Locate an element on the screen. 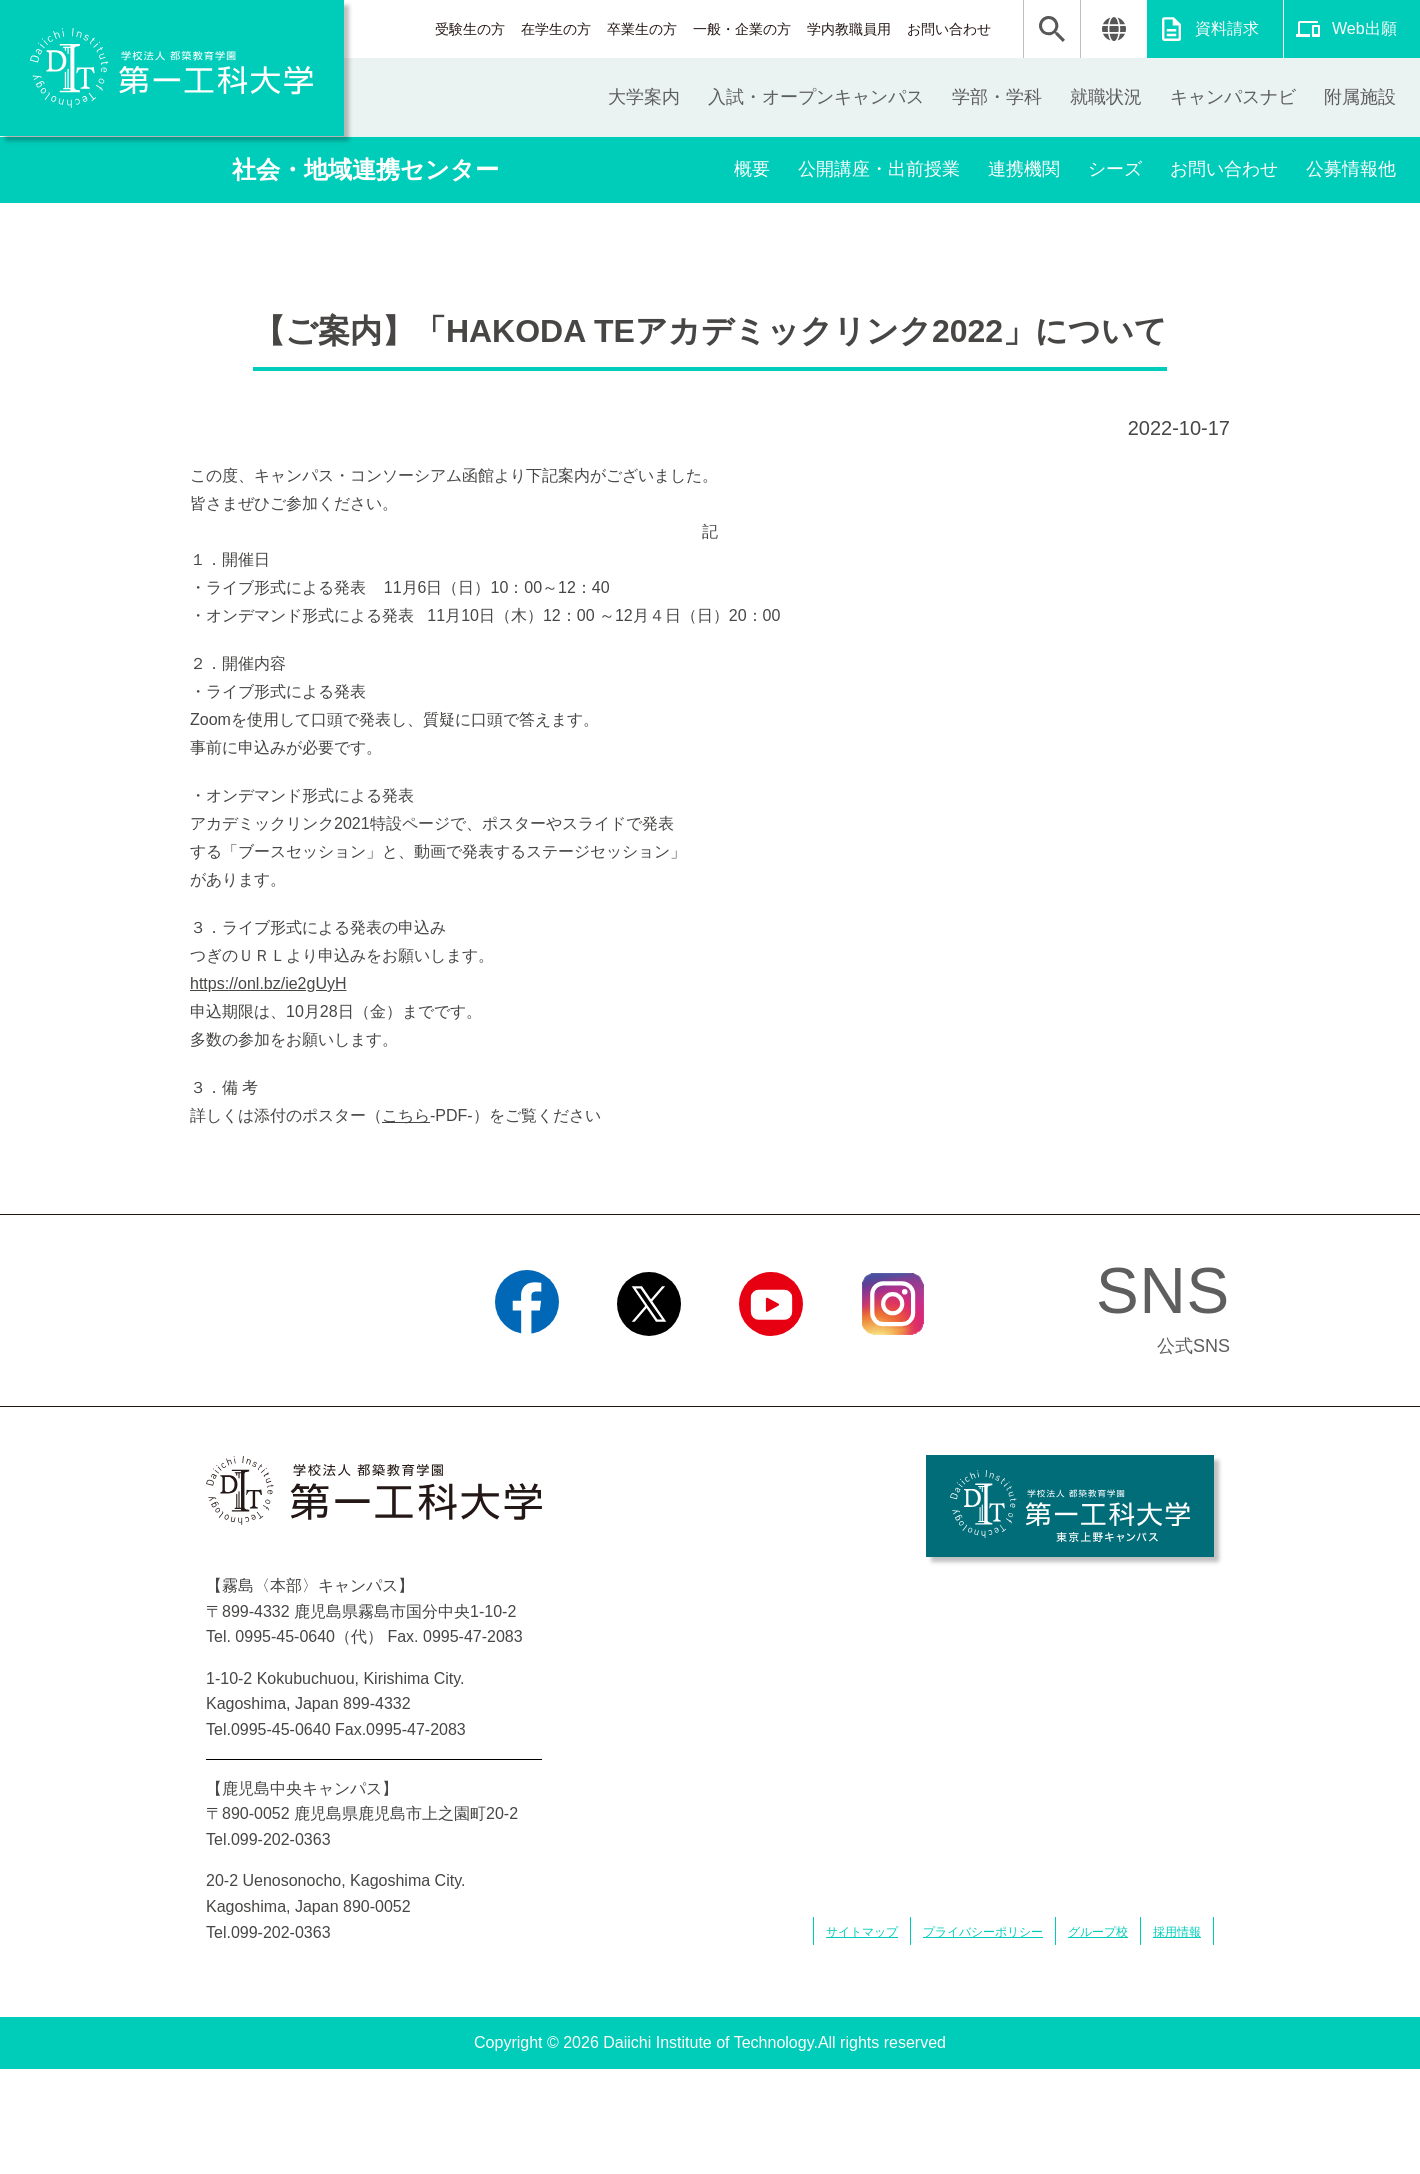 The image size is (1420, 2174). 一般・企業の方 is located at coordinates (742, 29).